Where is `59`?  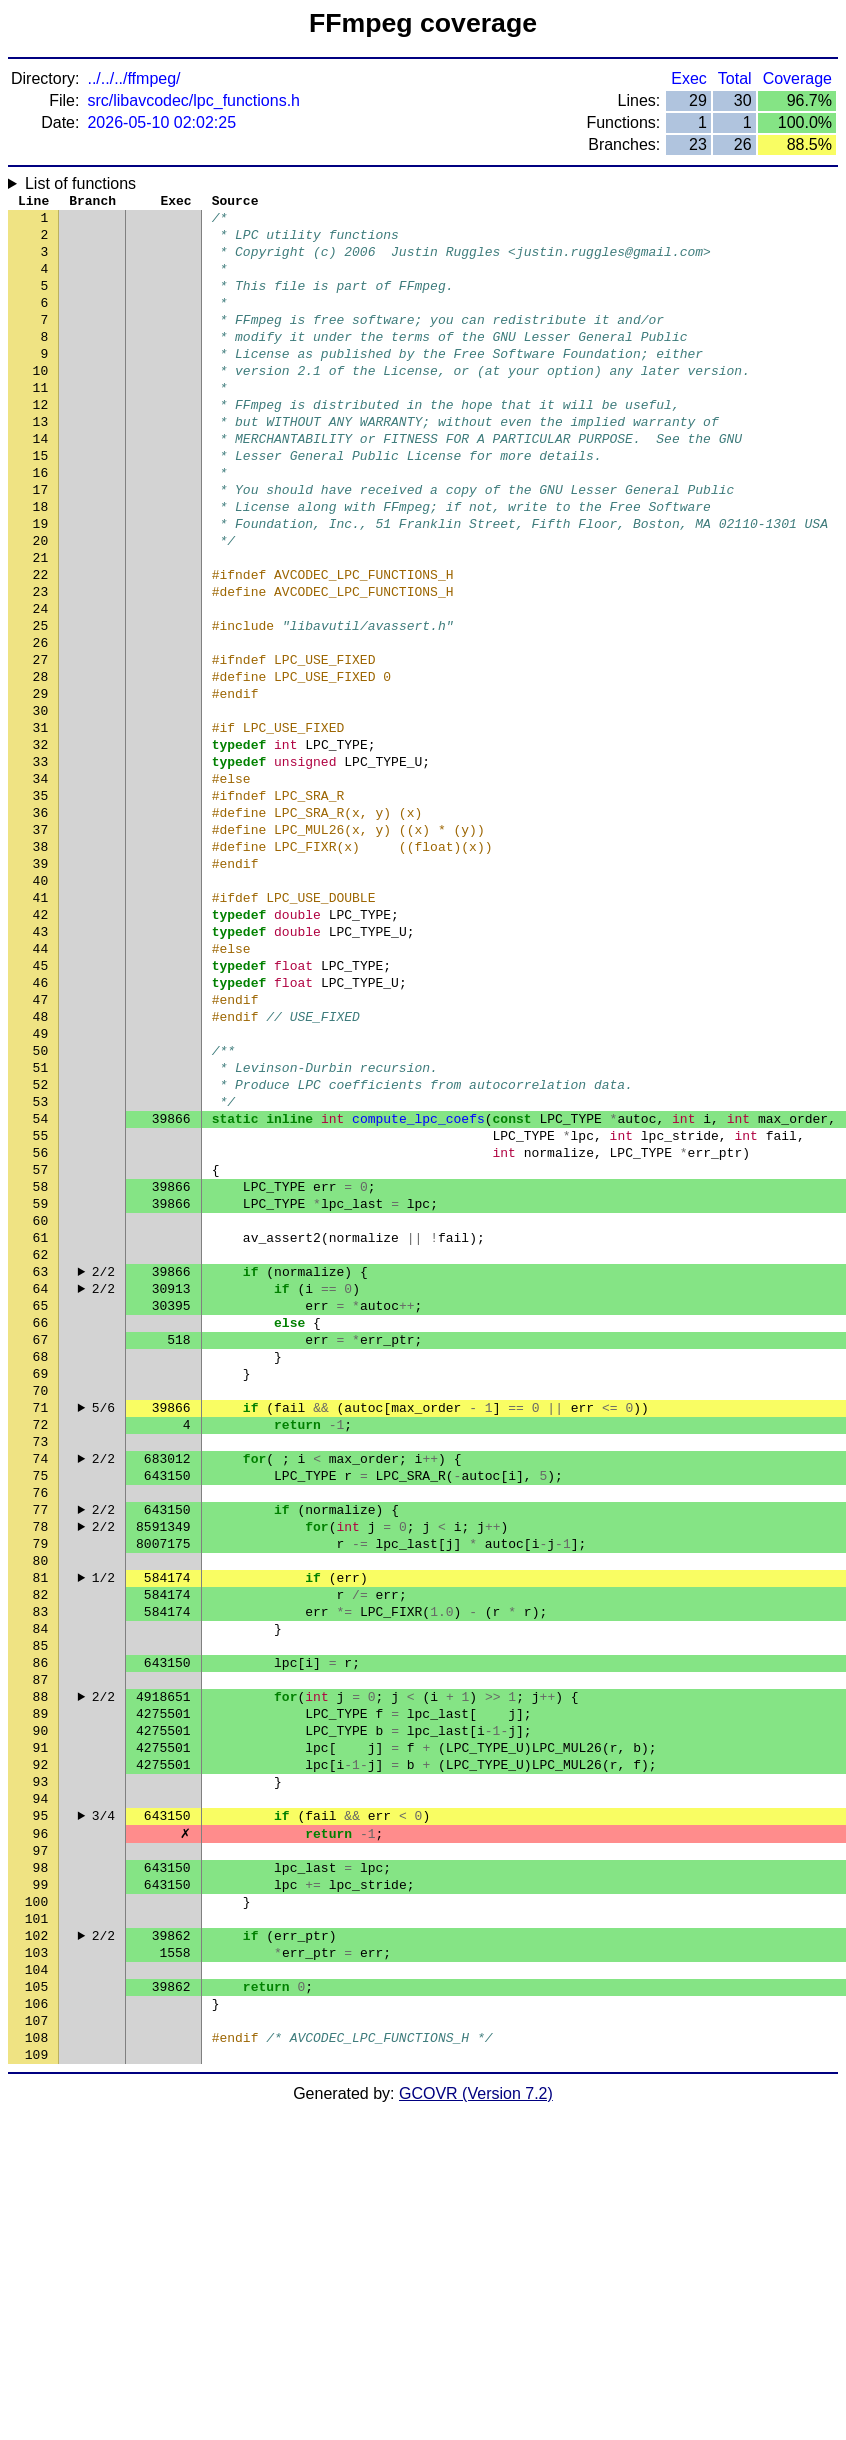
59 is located at coordinates (41, 1383).